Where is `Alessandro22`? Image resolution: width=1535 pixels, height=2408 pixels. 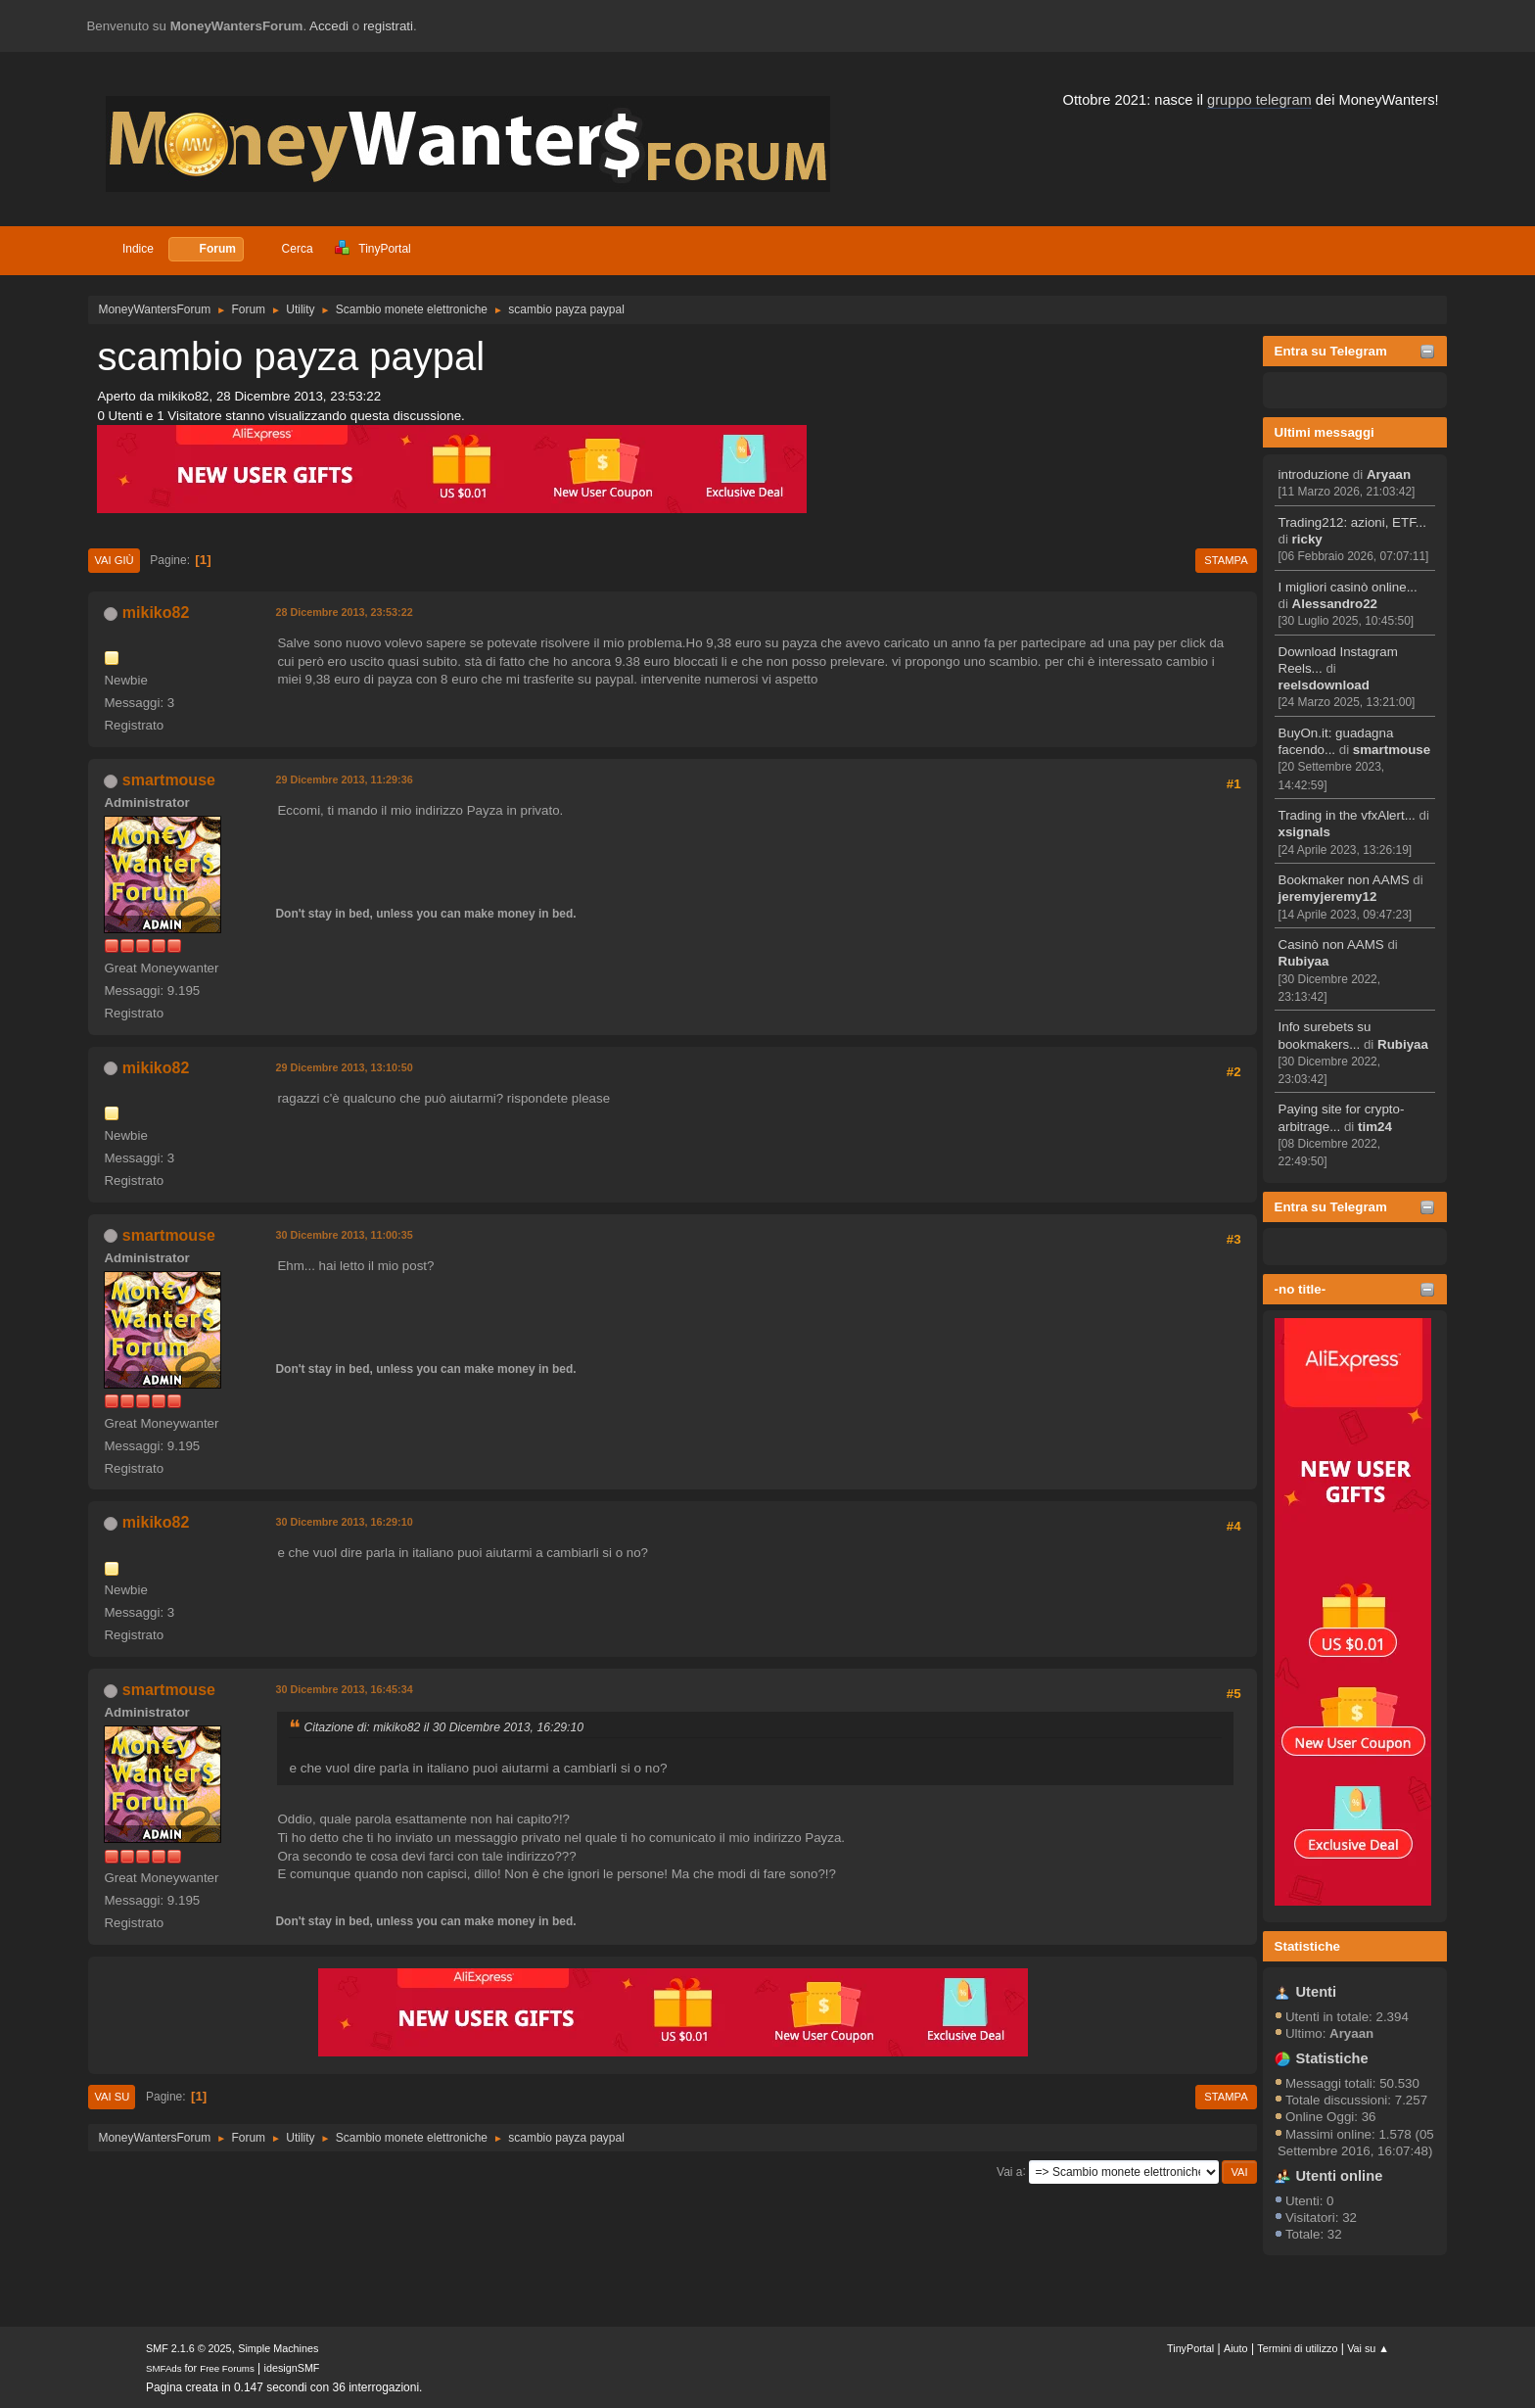 Alessandro22 is located at coordinates (1334, 603).